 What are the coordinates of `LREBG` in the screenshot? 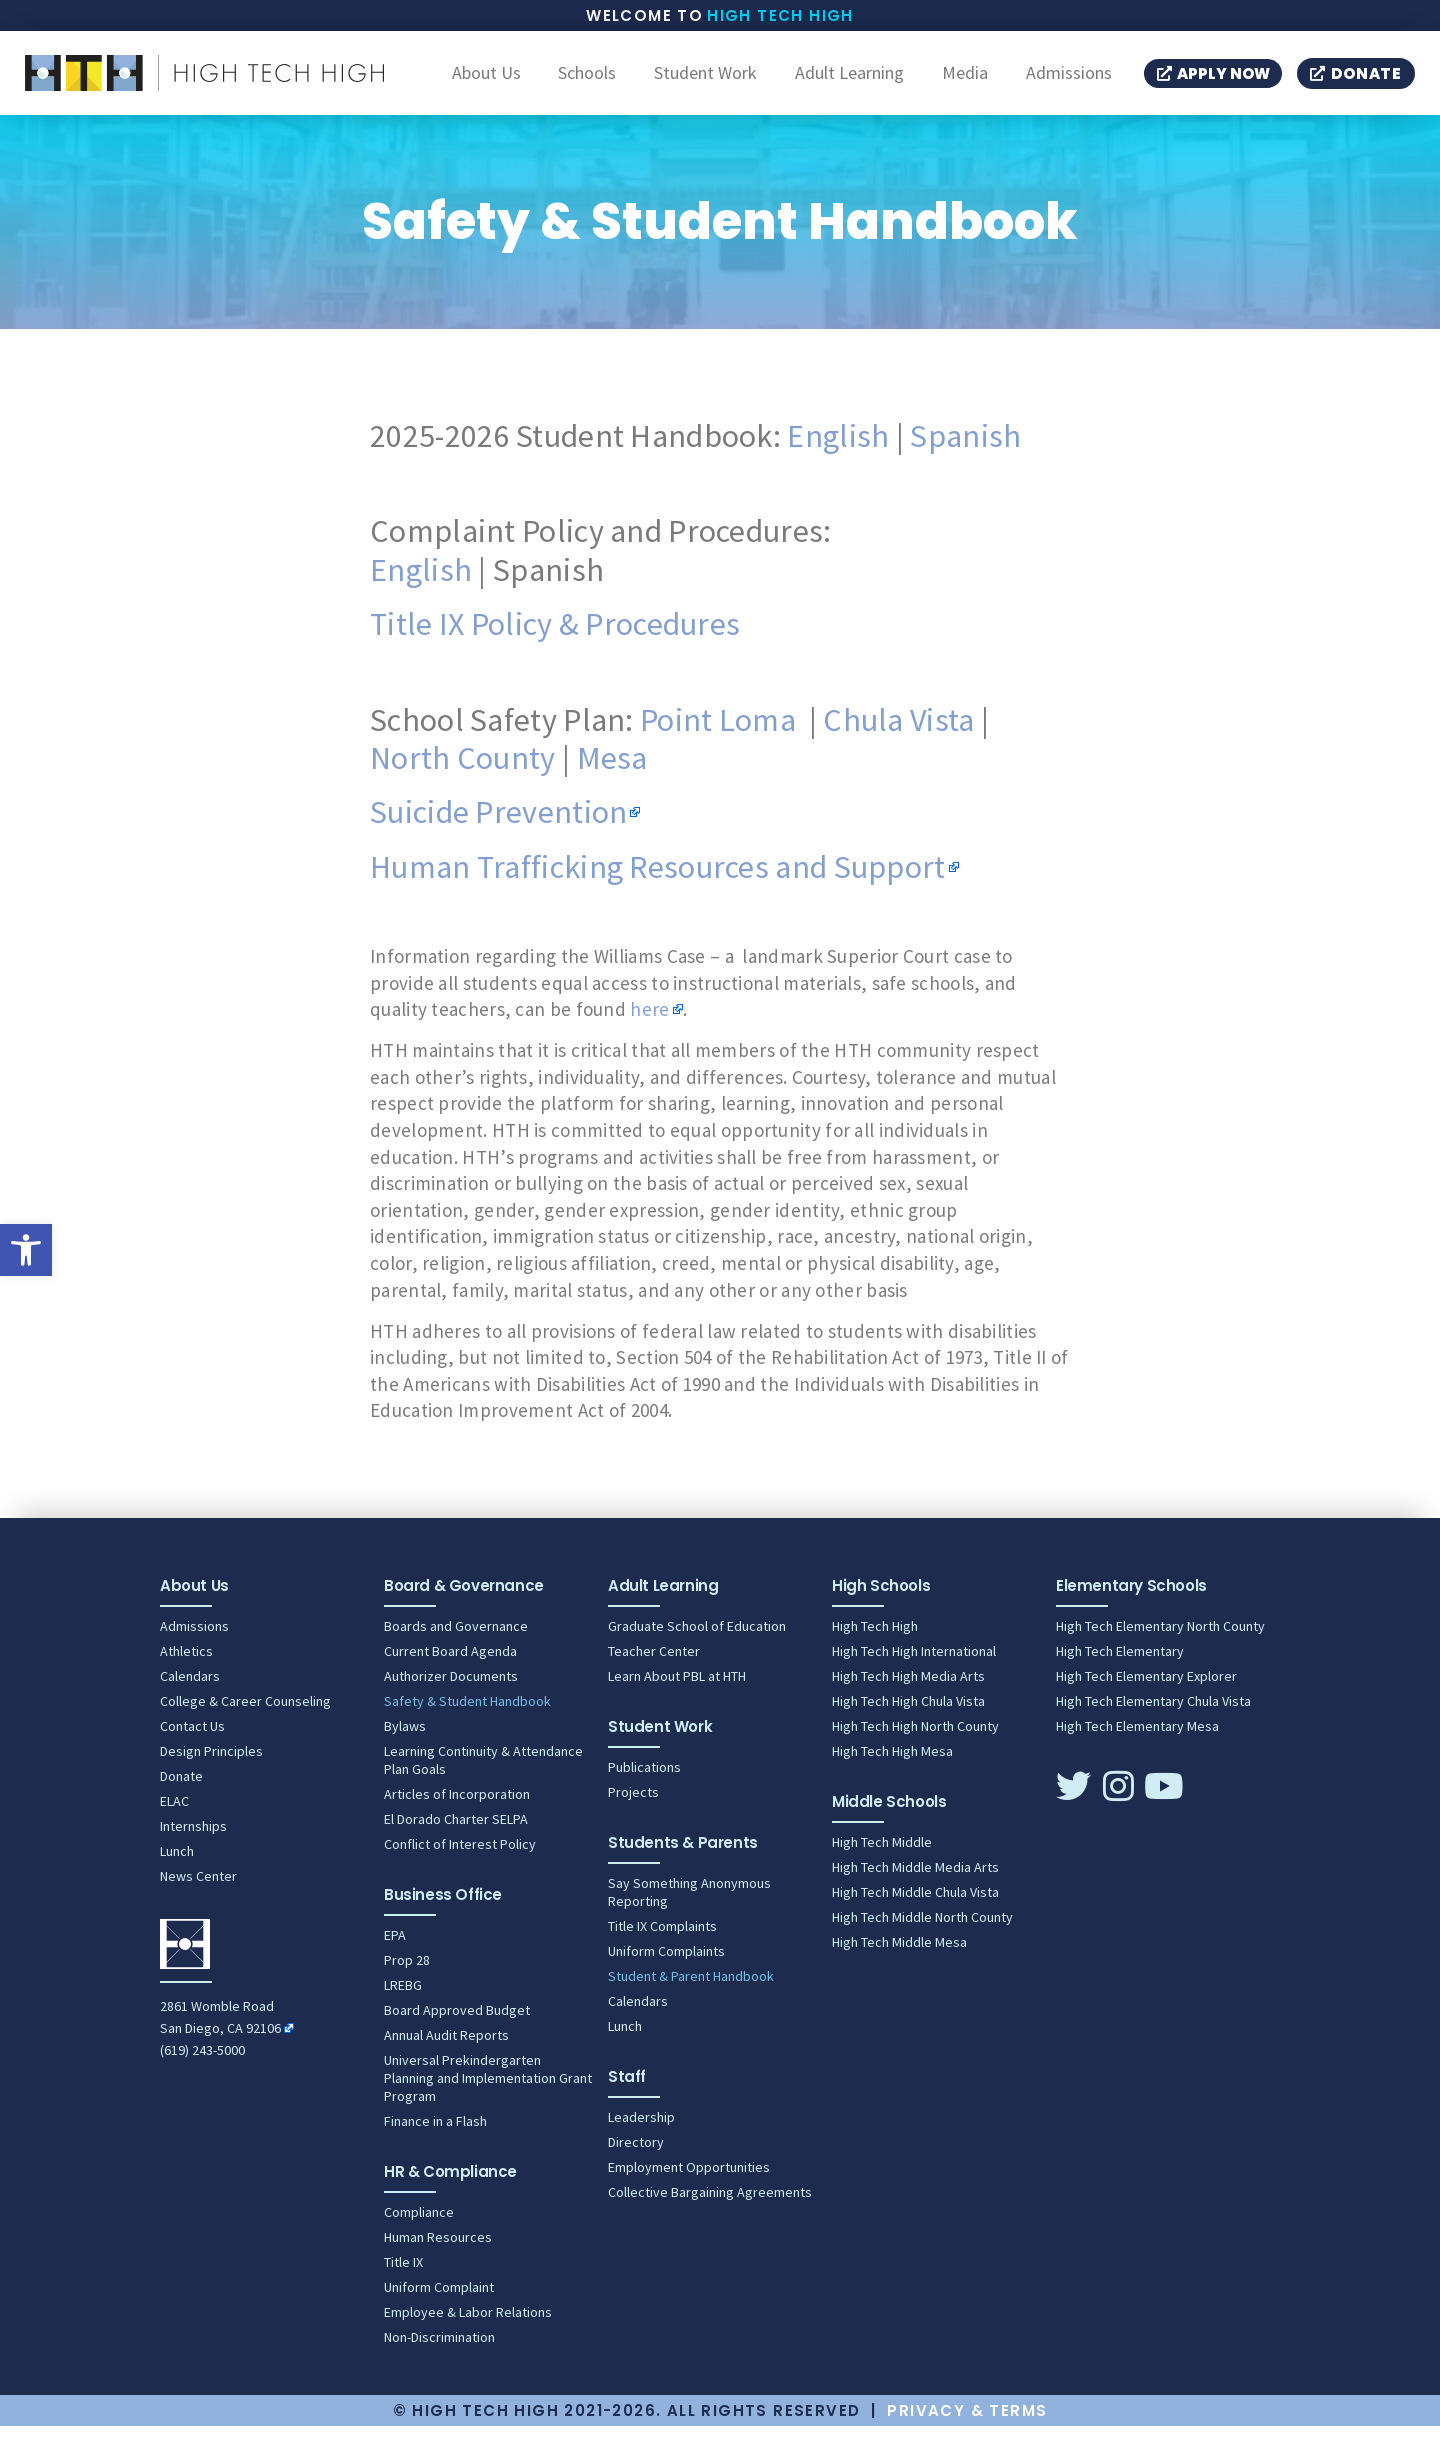 It's located at (403, 2006).